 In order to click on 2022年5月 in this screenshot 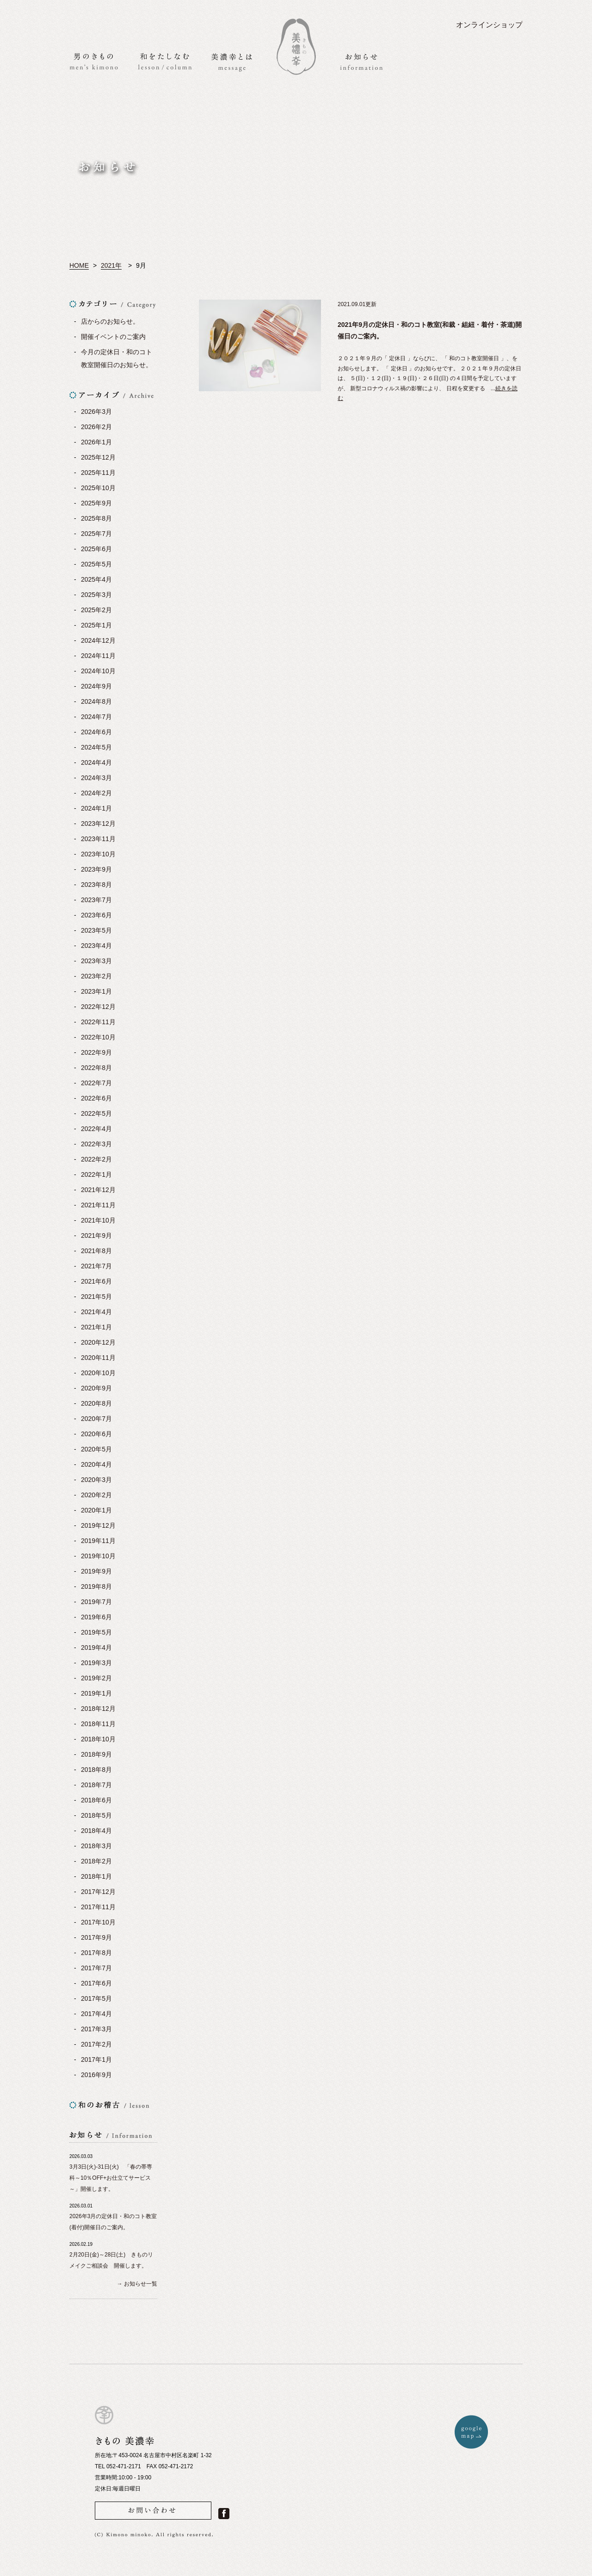, I will do `click(96, 1113)`.